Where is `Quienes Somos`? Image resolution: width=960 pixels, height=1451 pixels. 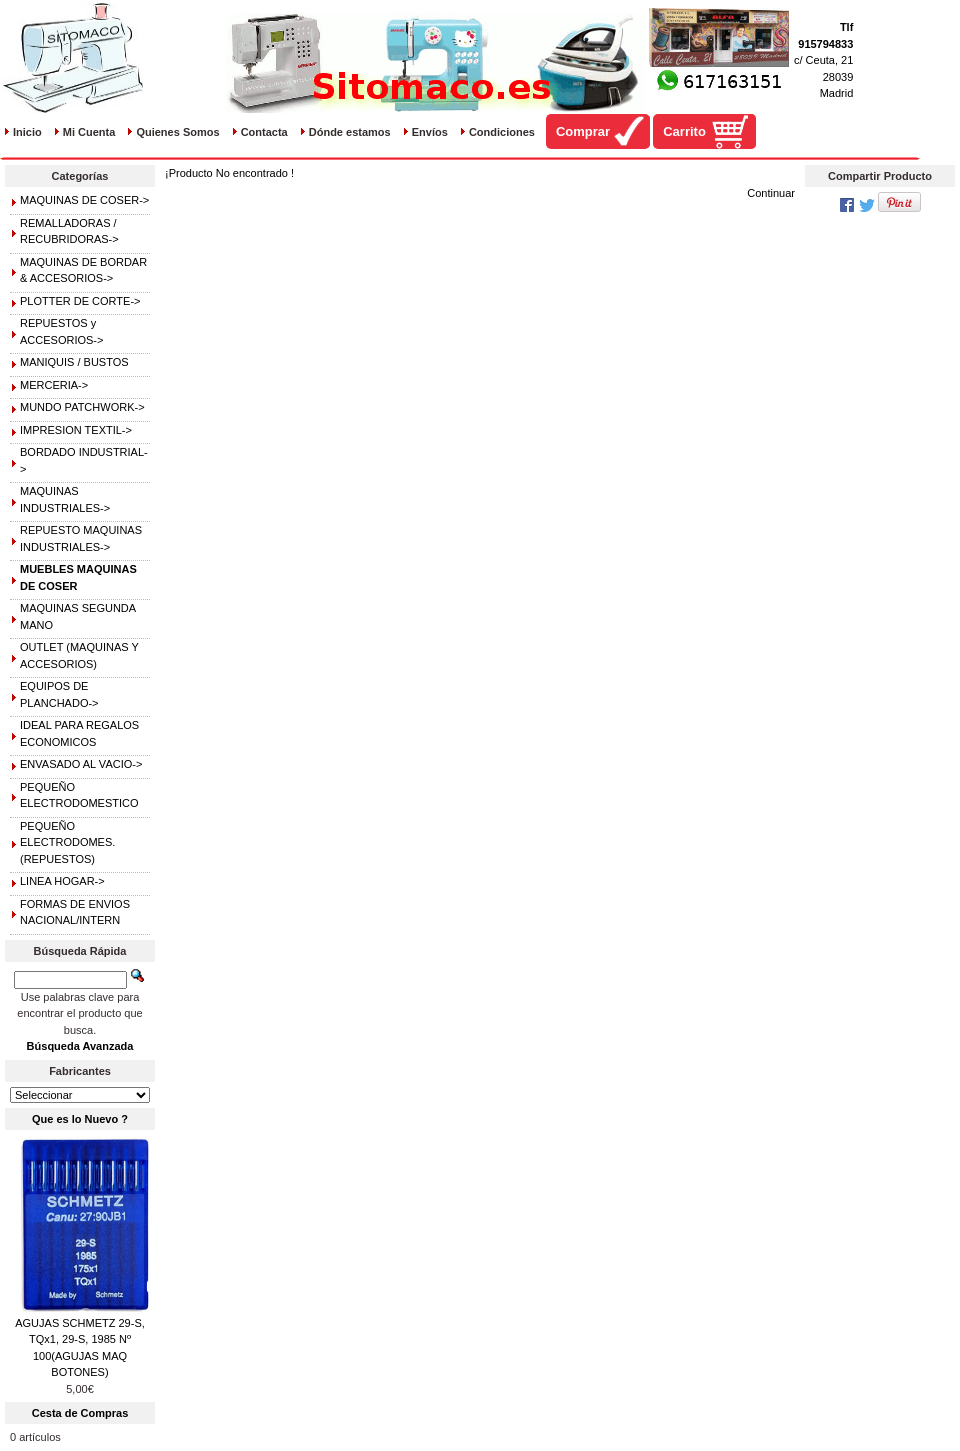
Quienes Somos is located at coordinates (177, 132).